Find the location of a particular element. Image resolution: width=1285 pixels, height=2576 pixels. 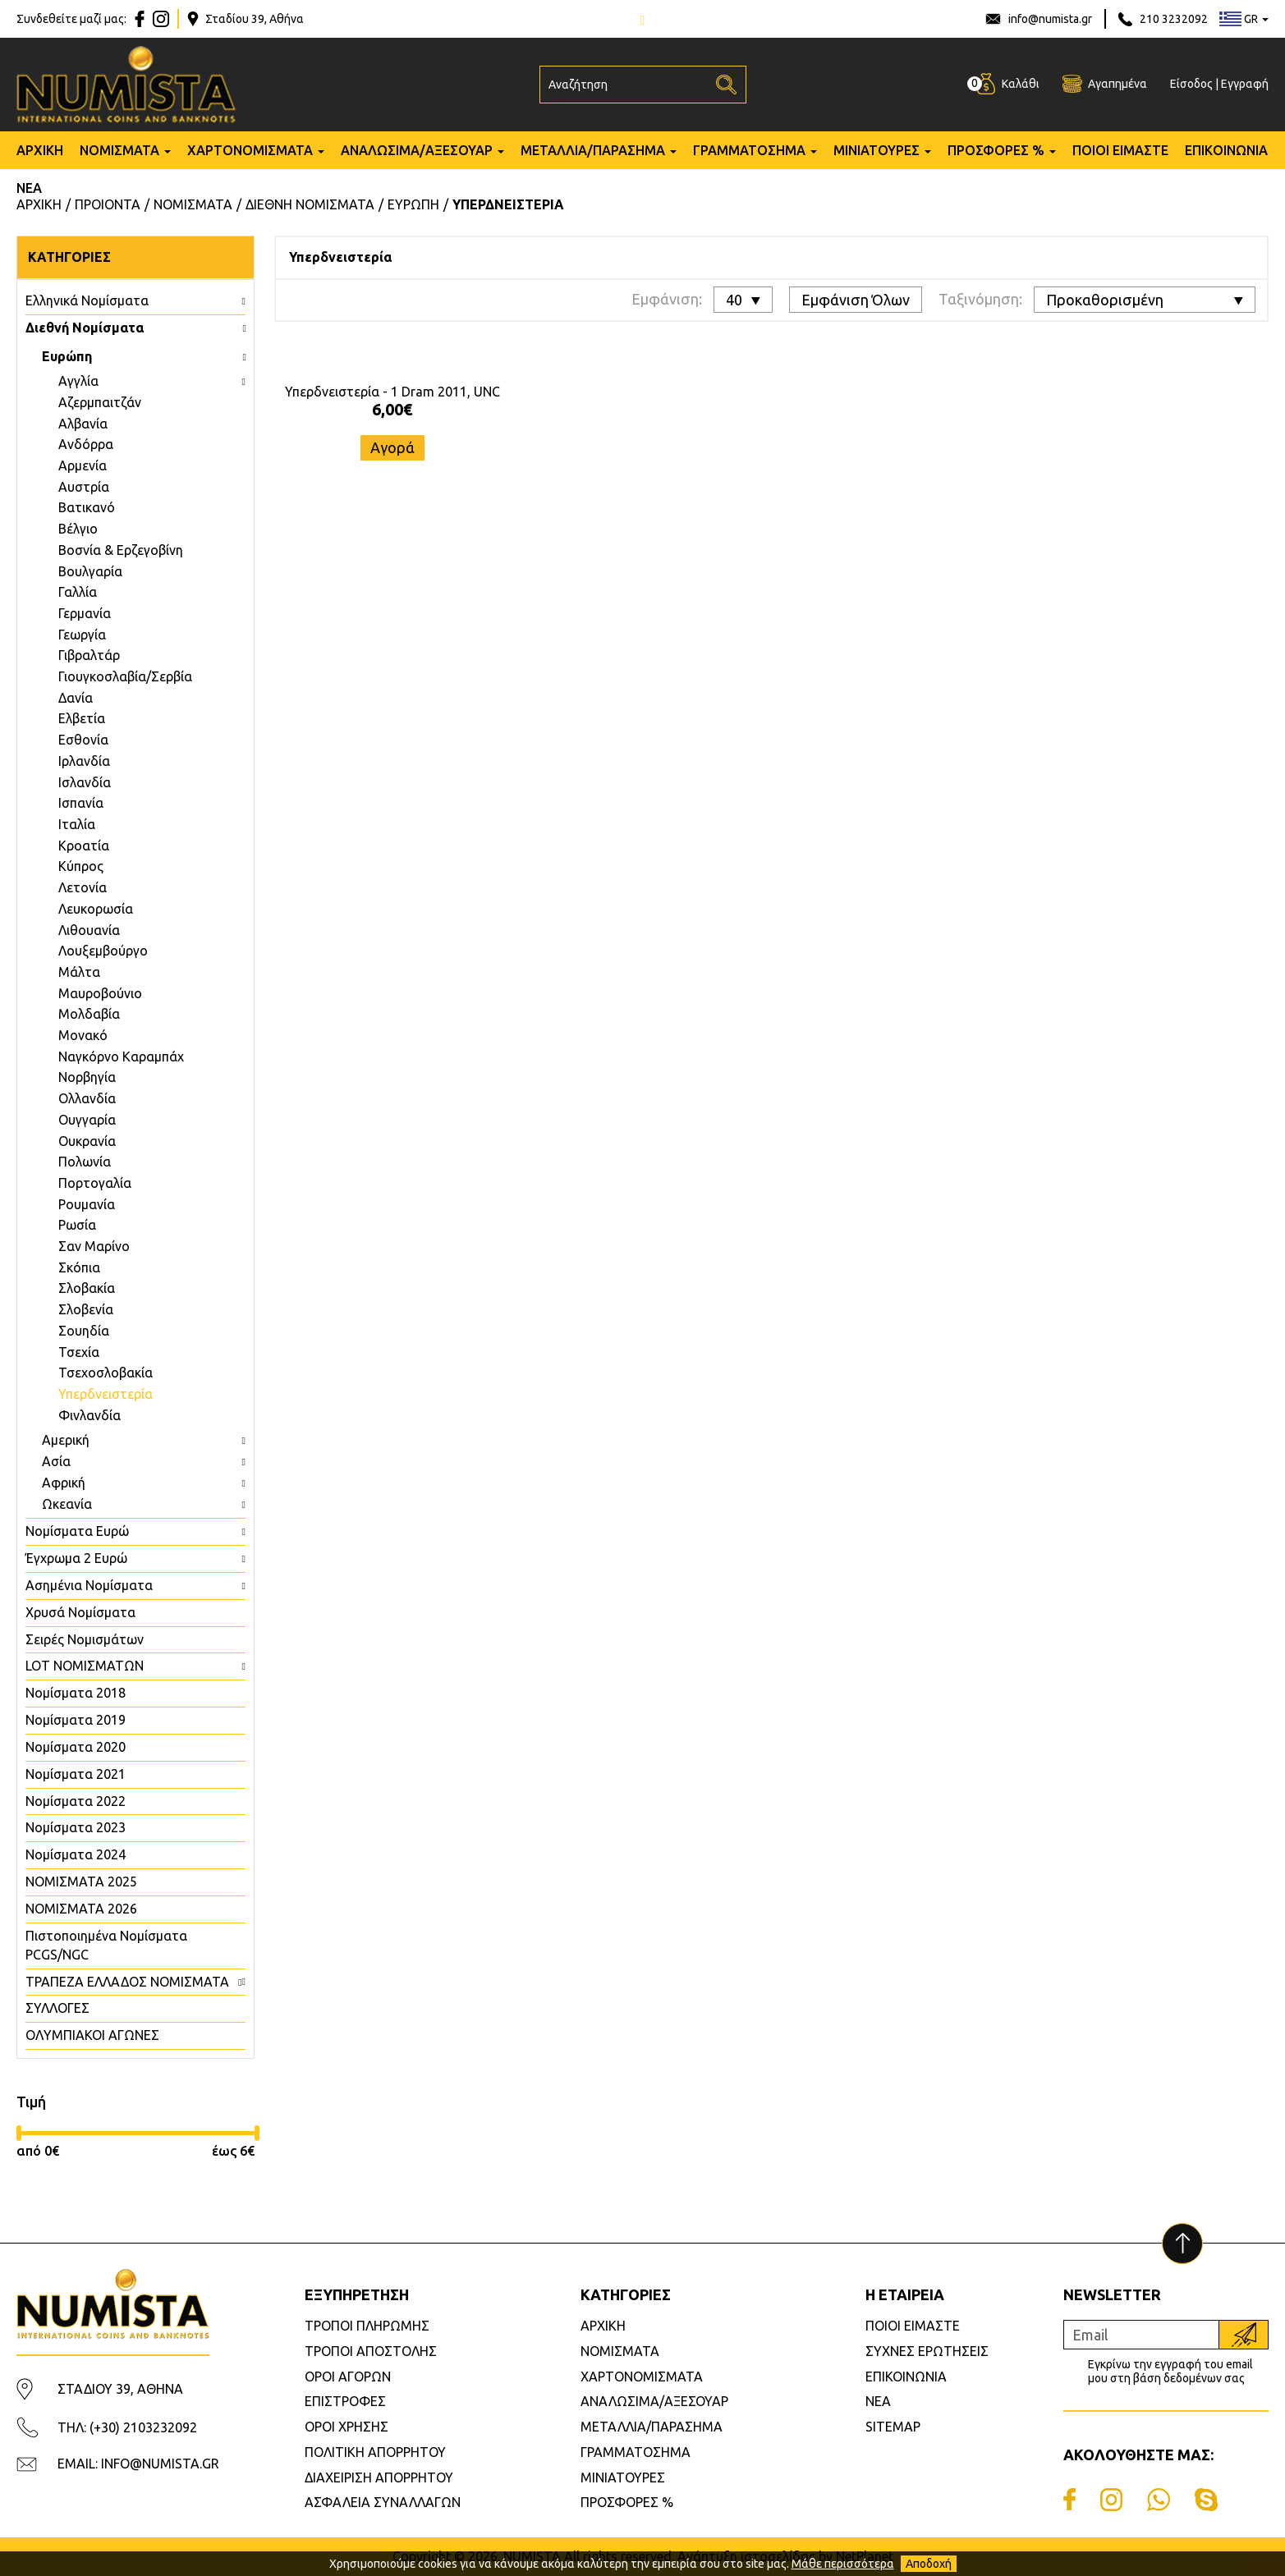

ΑΝΑΛΩΣΙΜΑ/ΑΞΕΣΟΥΑΡ is located at coordinates (417, 150).